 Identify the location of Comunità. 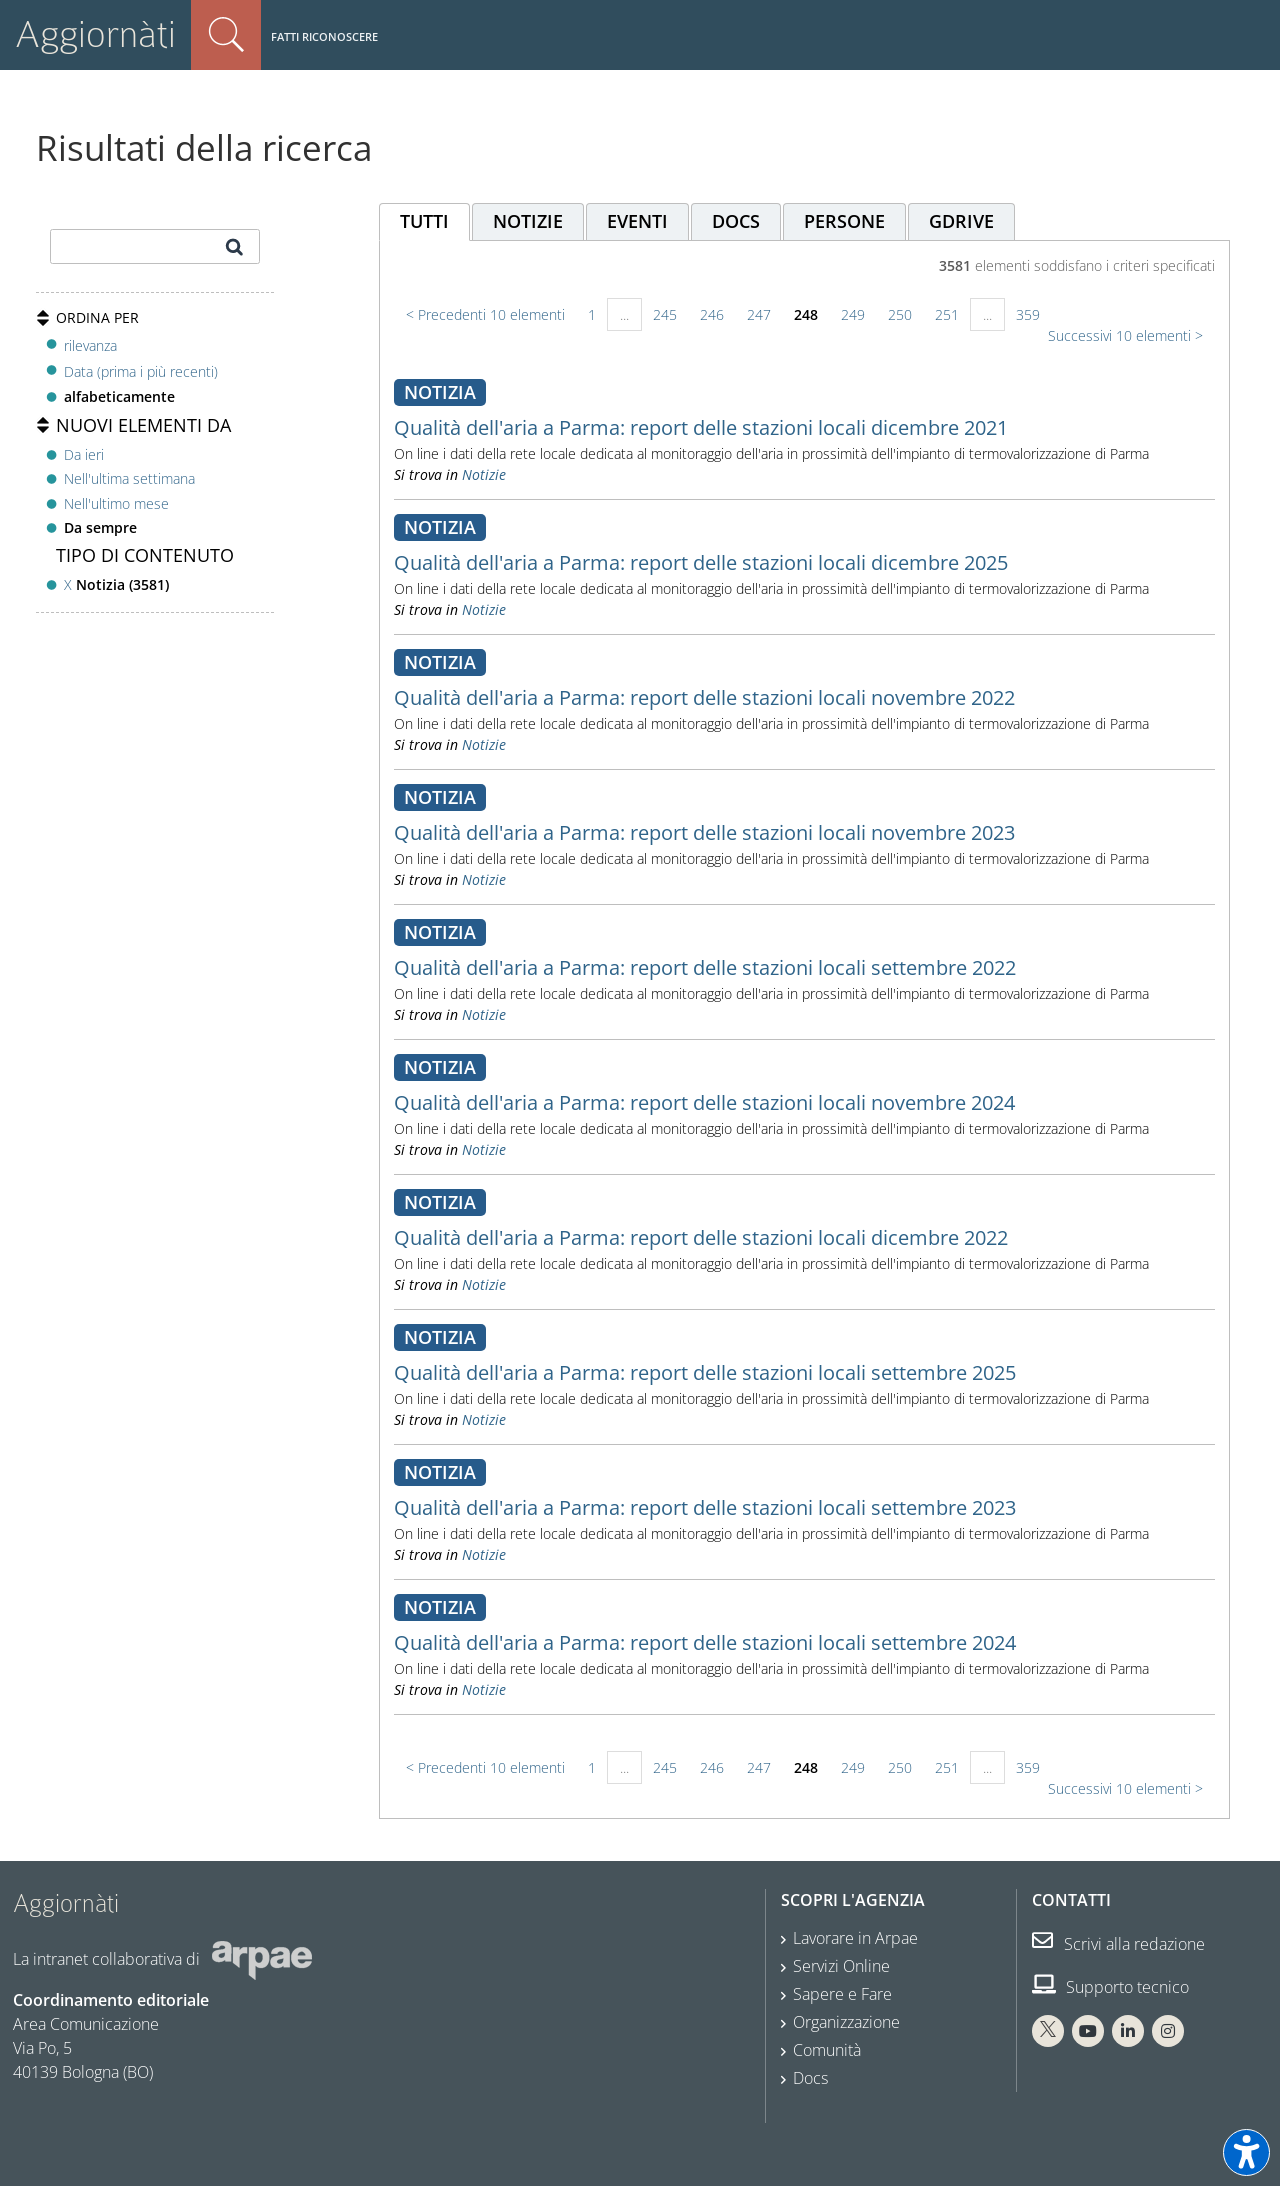
(827, 2050).